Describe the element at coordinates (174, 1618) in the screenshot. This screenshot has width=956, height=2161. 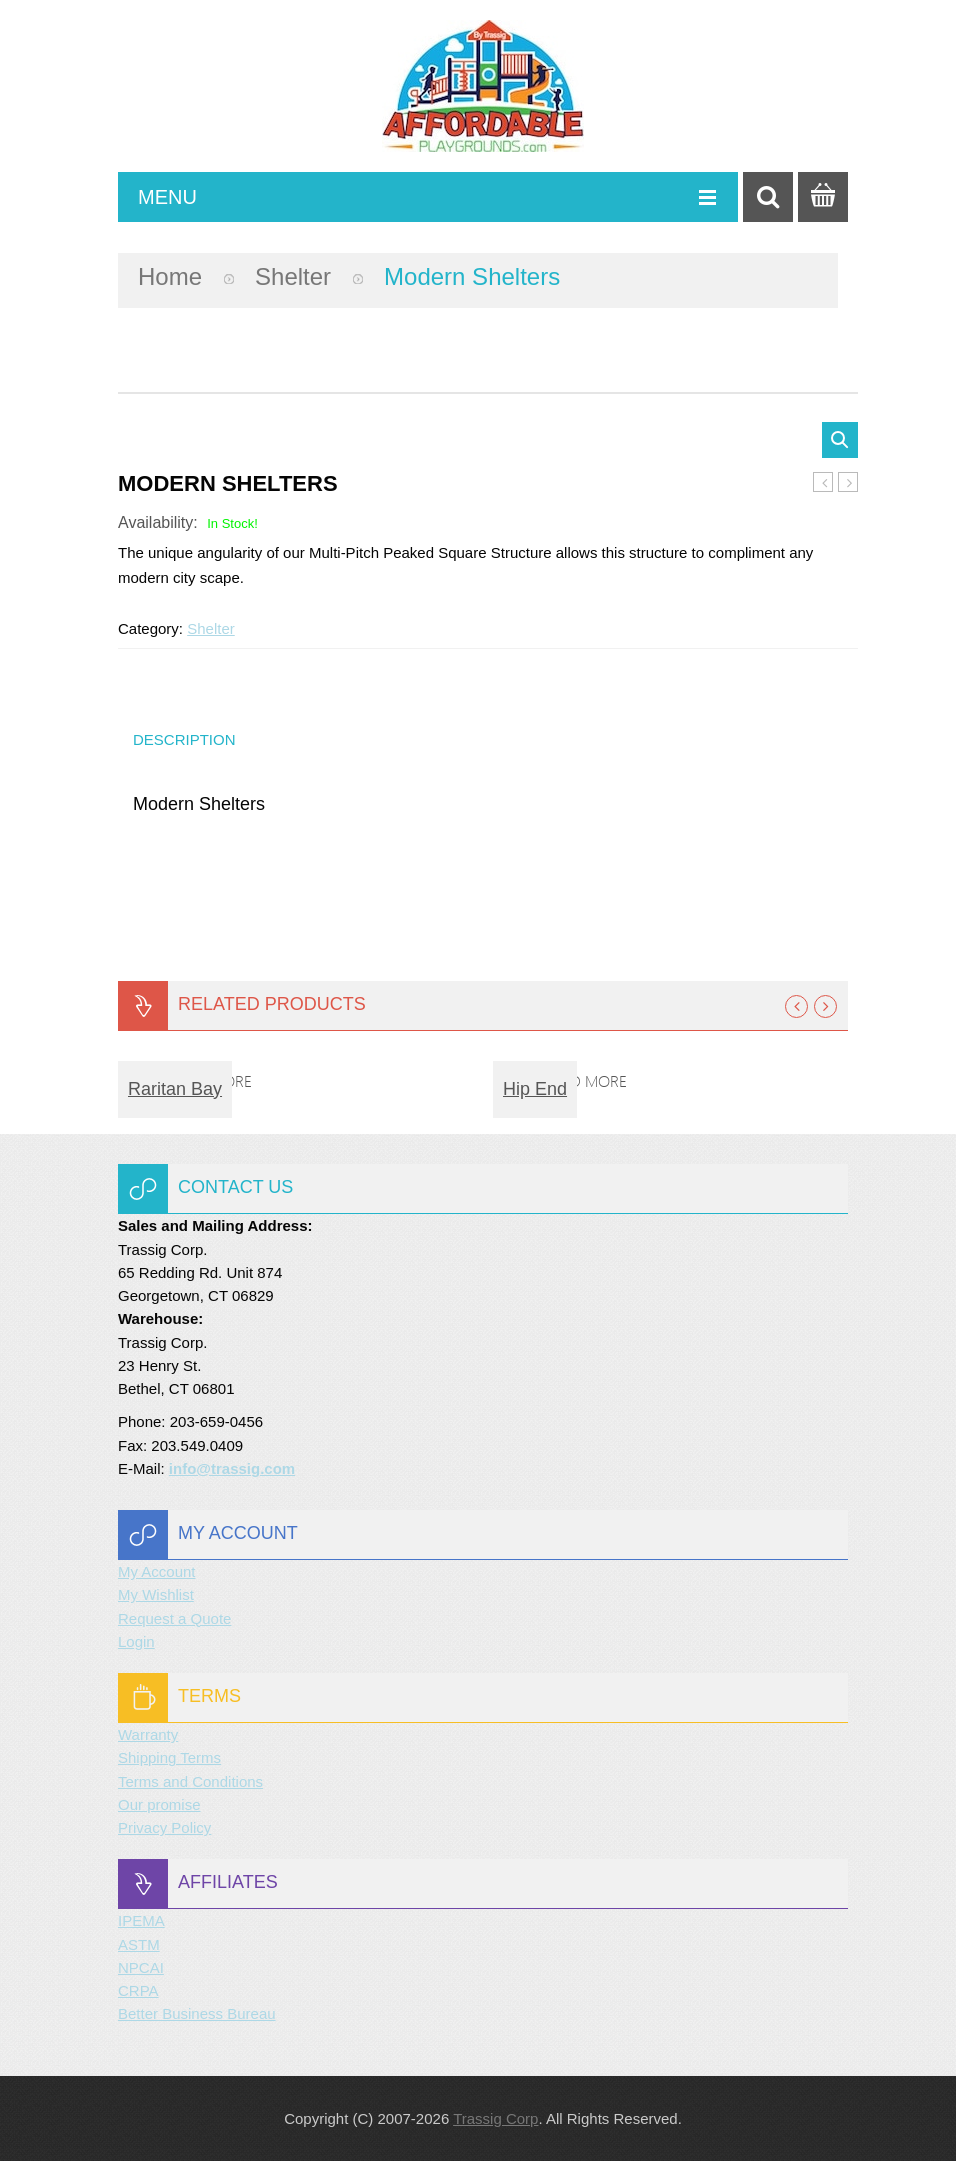
I see `Request a Quote` at that location.